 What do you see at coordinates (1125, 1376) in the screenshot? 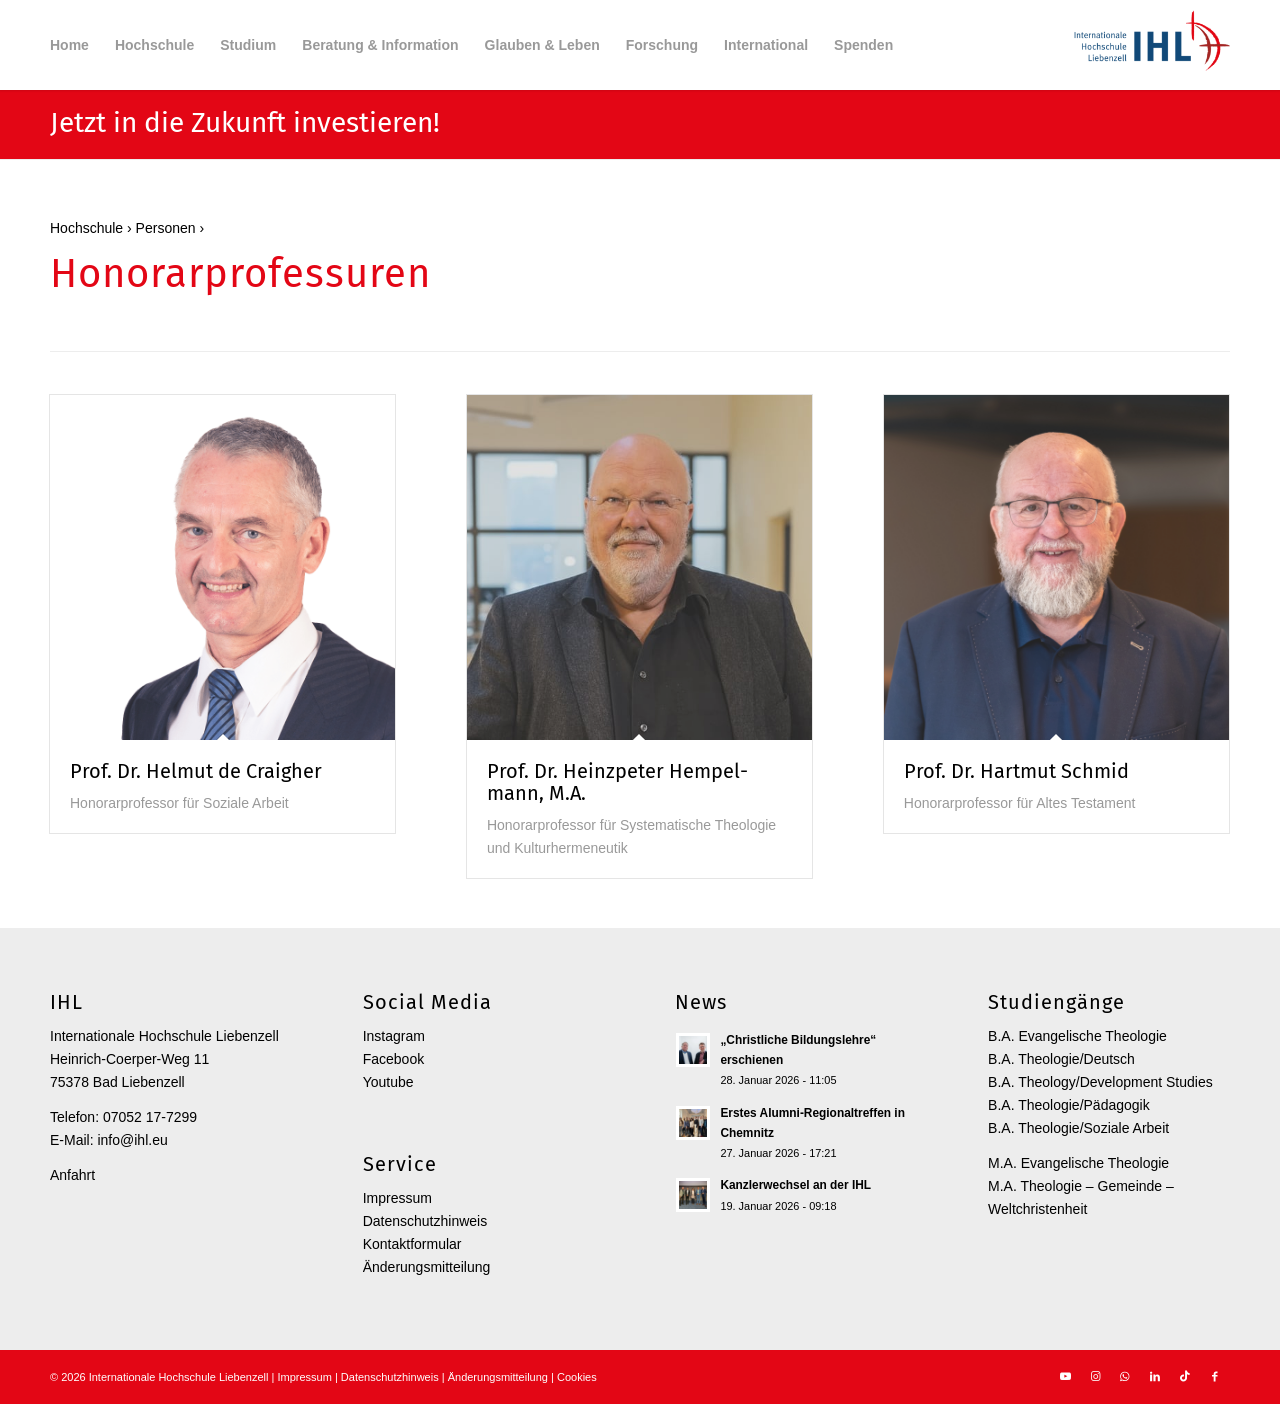
I see `[Link zu WhatsApp]` at bounding box center [1125, 1376].